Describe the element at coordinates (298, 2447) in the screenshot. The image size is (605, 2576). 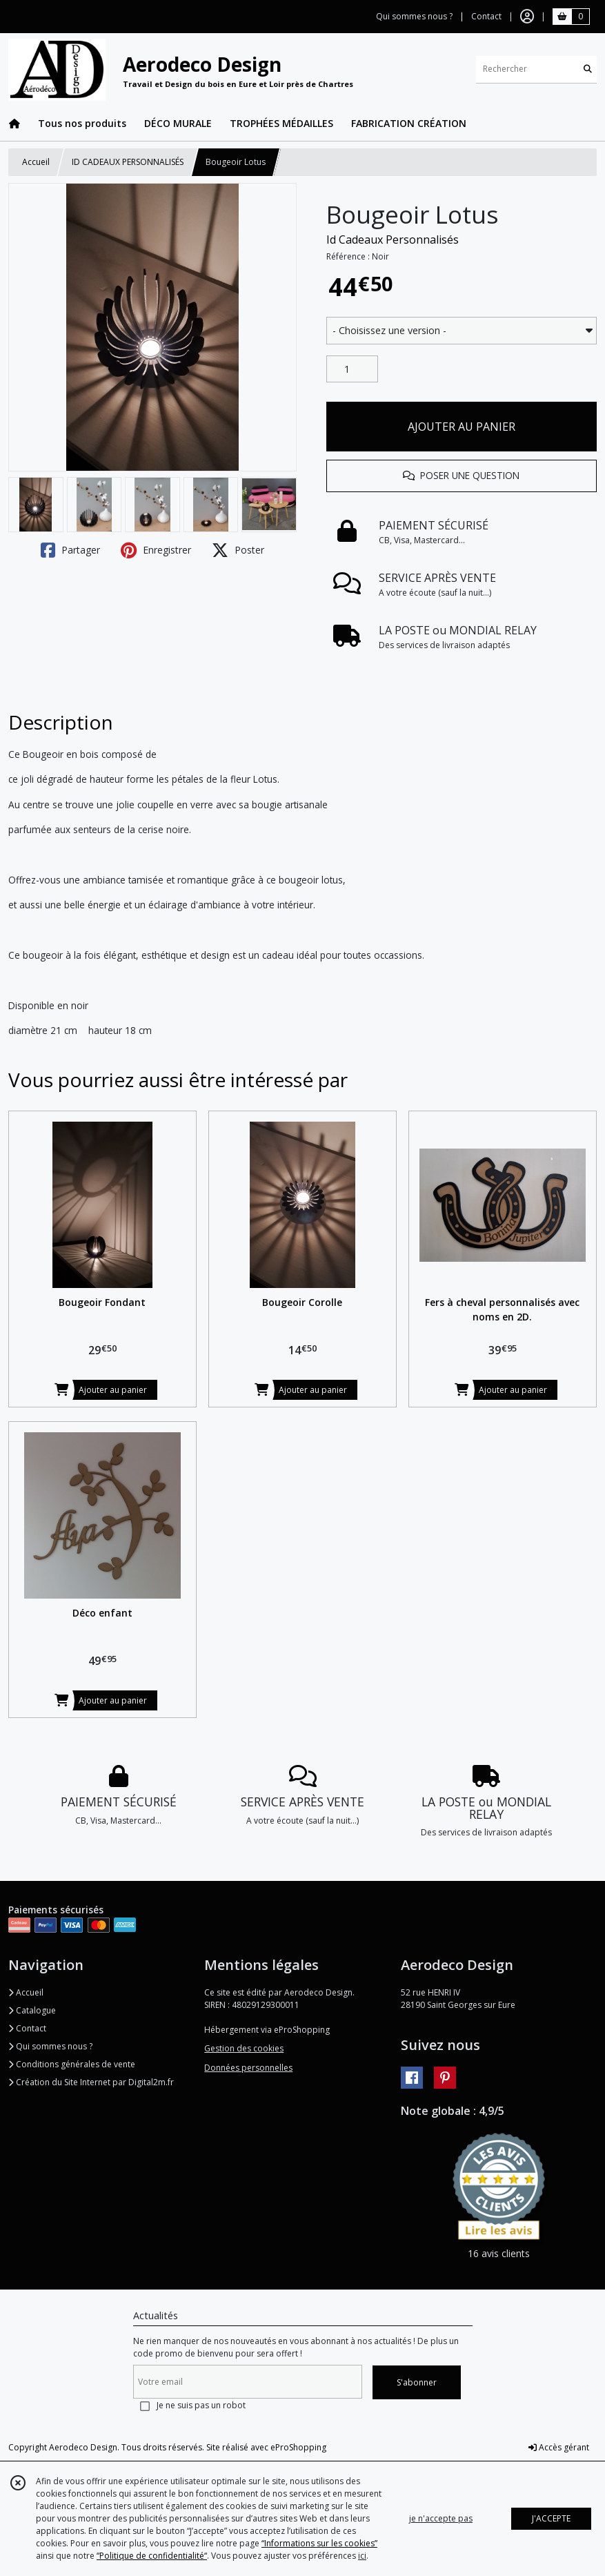
I see `eProShopping` at that location.